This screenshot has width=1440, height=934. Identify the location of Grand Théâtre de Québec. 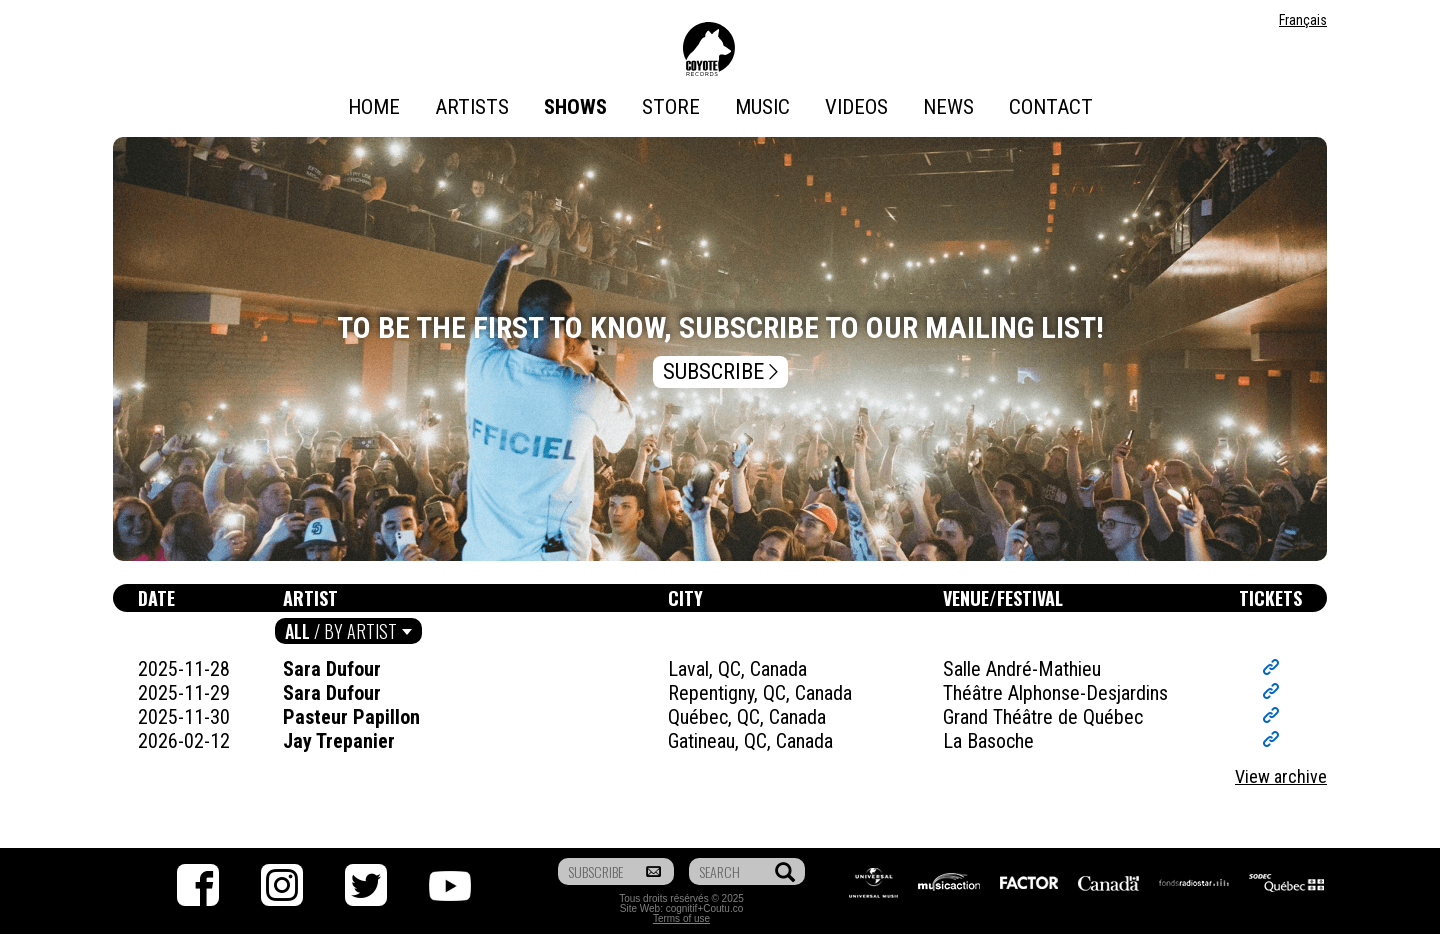
(1043, 717).